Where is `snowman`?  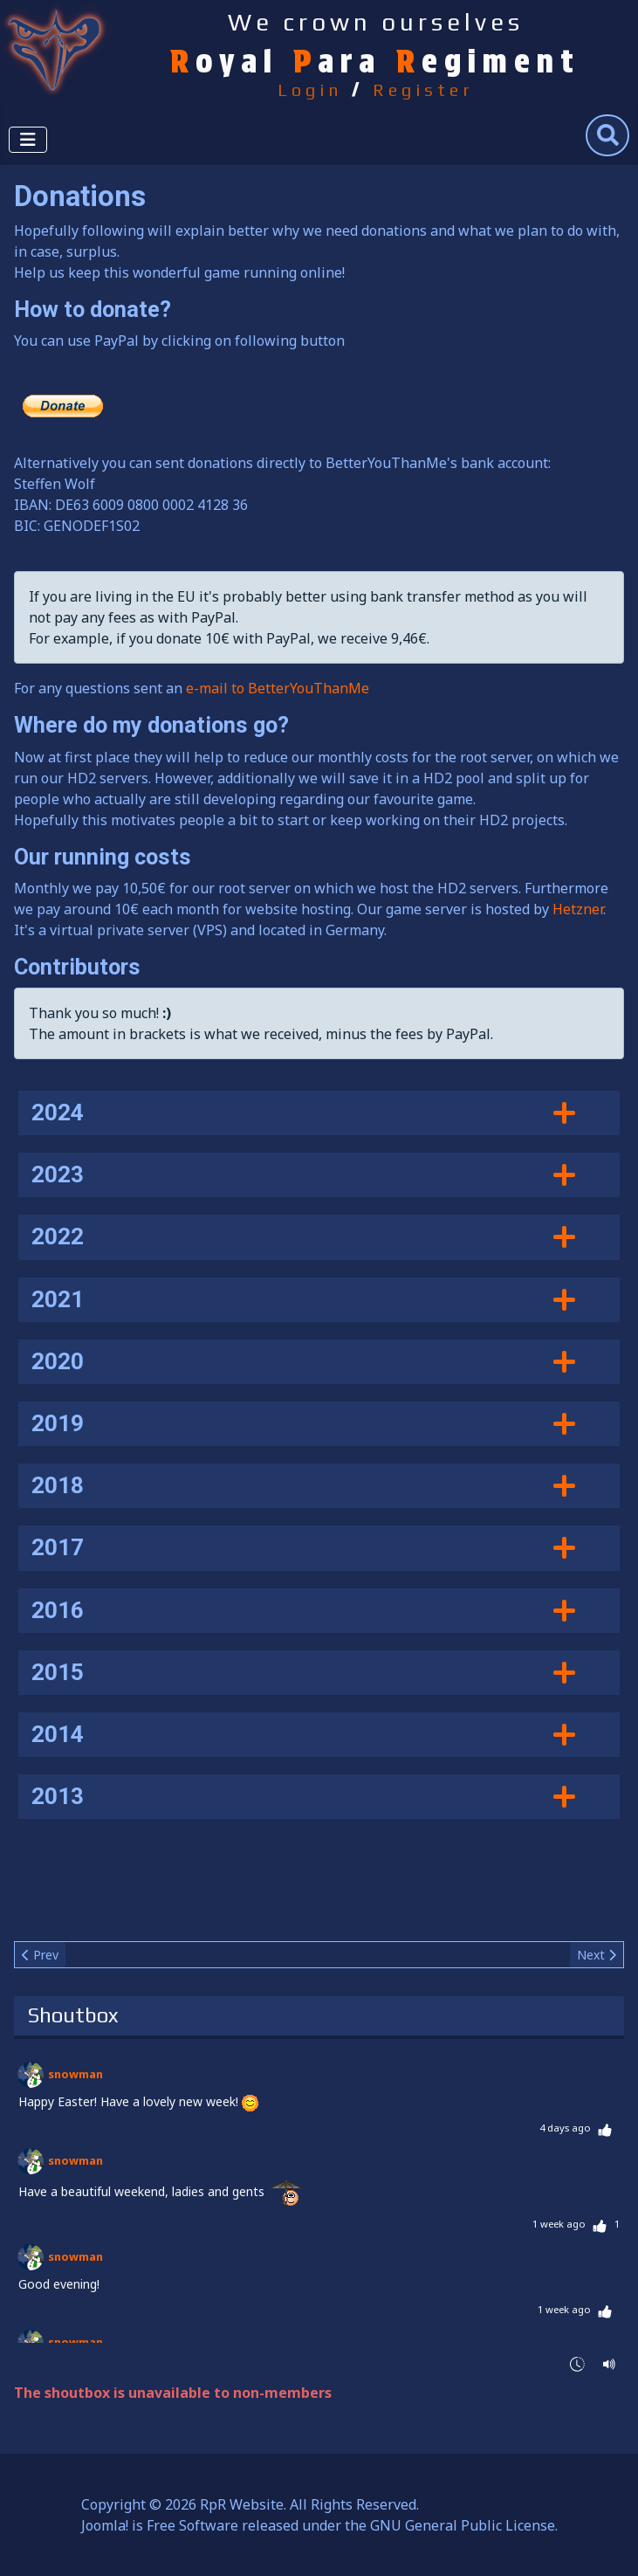 snowman is located at coordinates (75, 2074).